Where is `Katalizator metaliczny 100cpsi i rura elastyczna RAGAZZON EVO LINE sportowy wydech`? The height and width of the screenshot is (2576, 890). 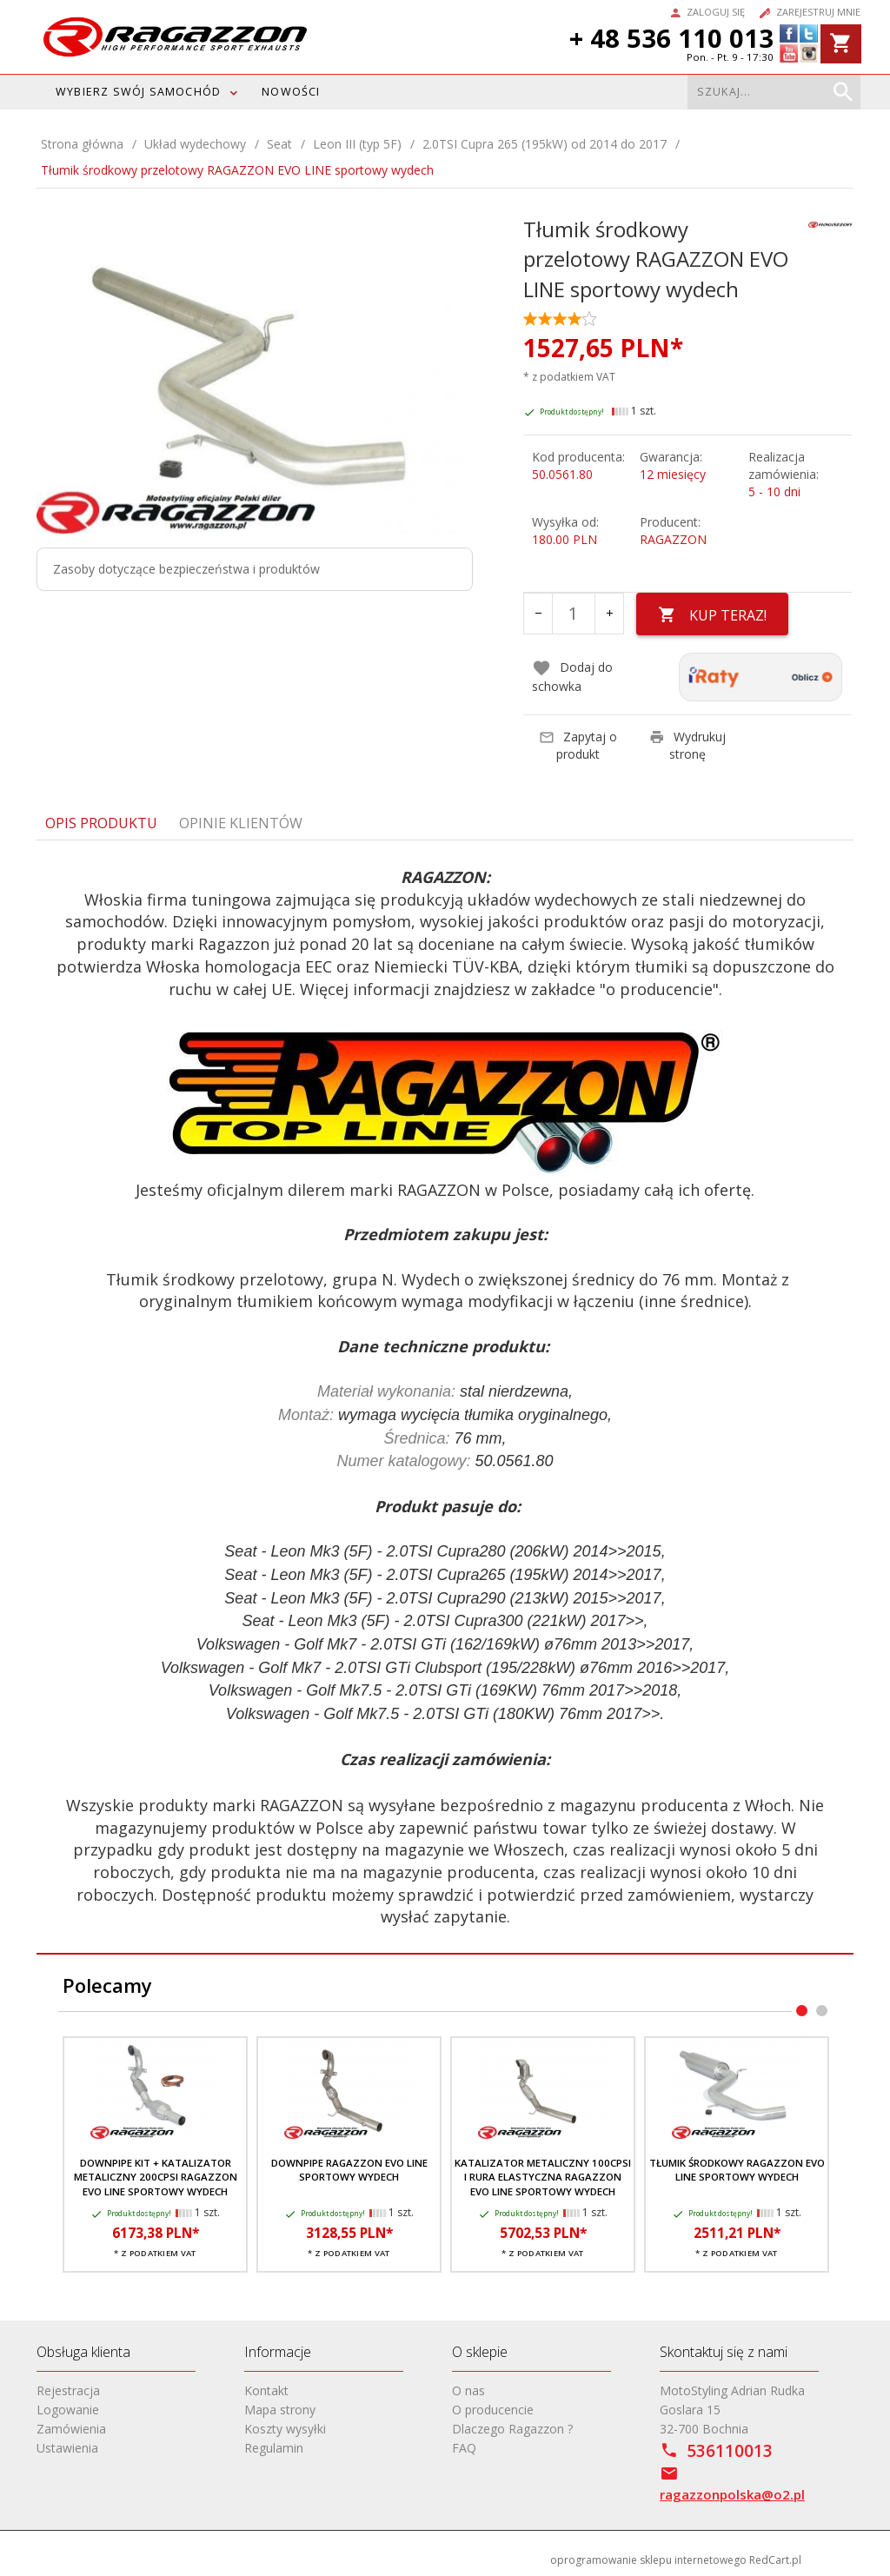
Katalizator metaliczny 100cpsi i rura elastyczna RAGAZZON EVO LINE sportowy wydech is located at coordinates (543, 2177).